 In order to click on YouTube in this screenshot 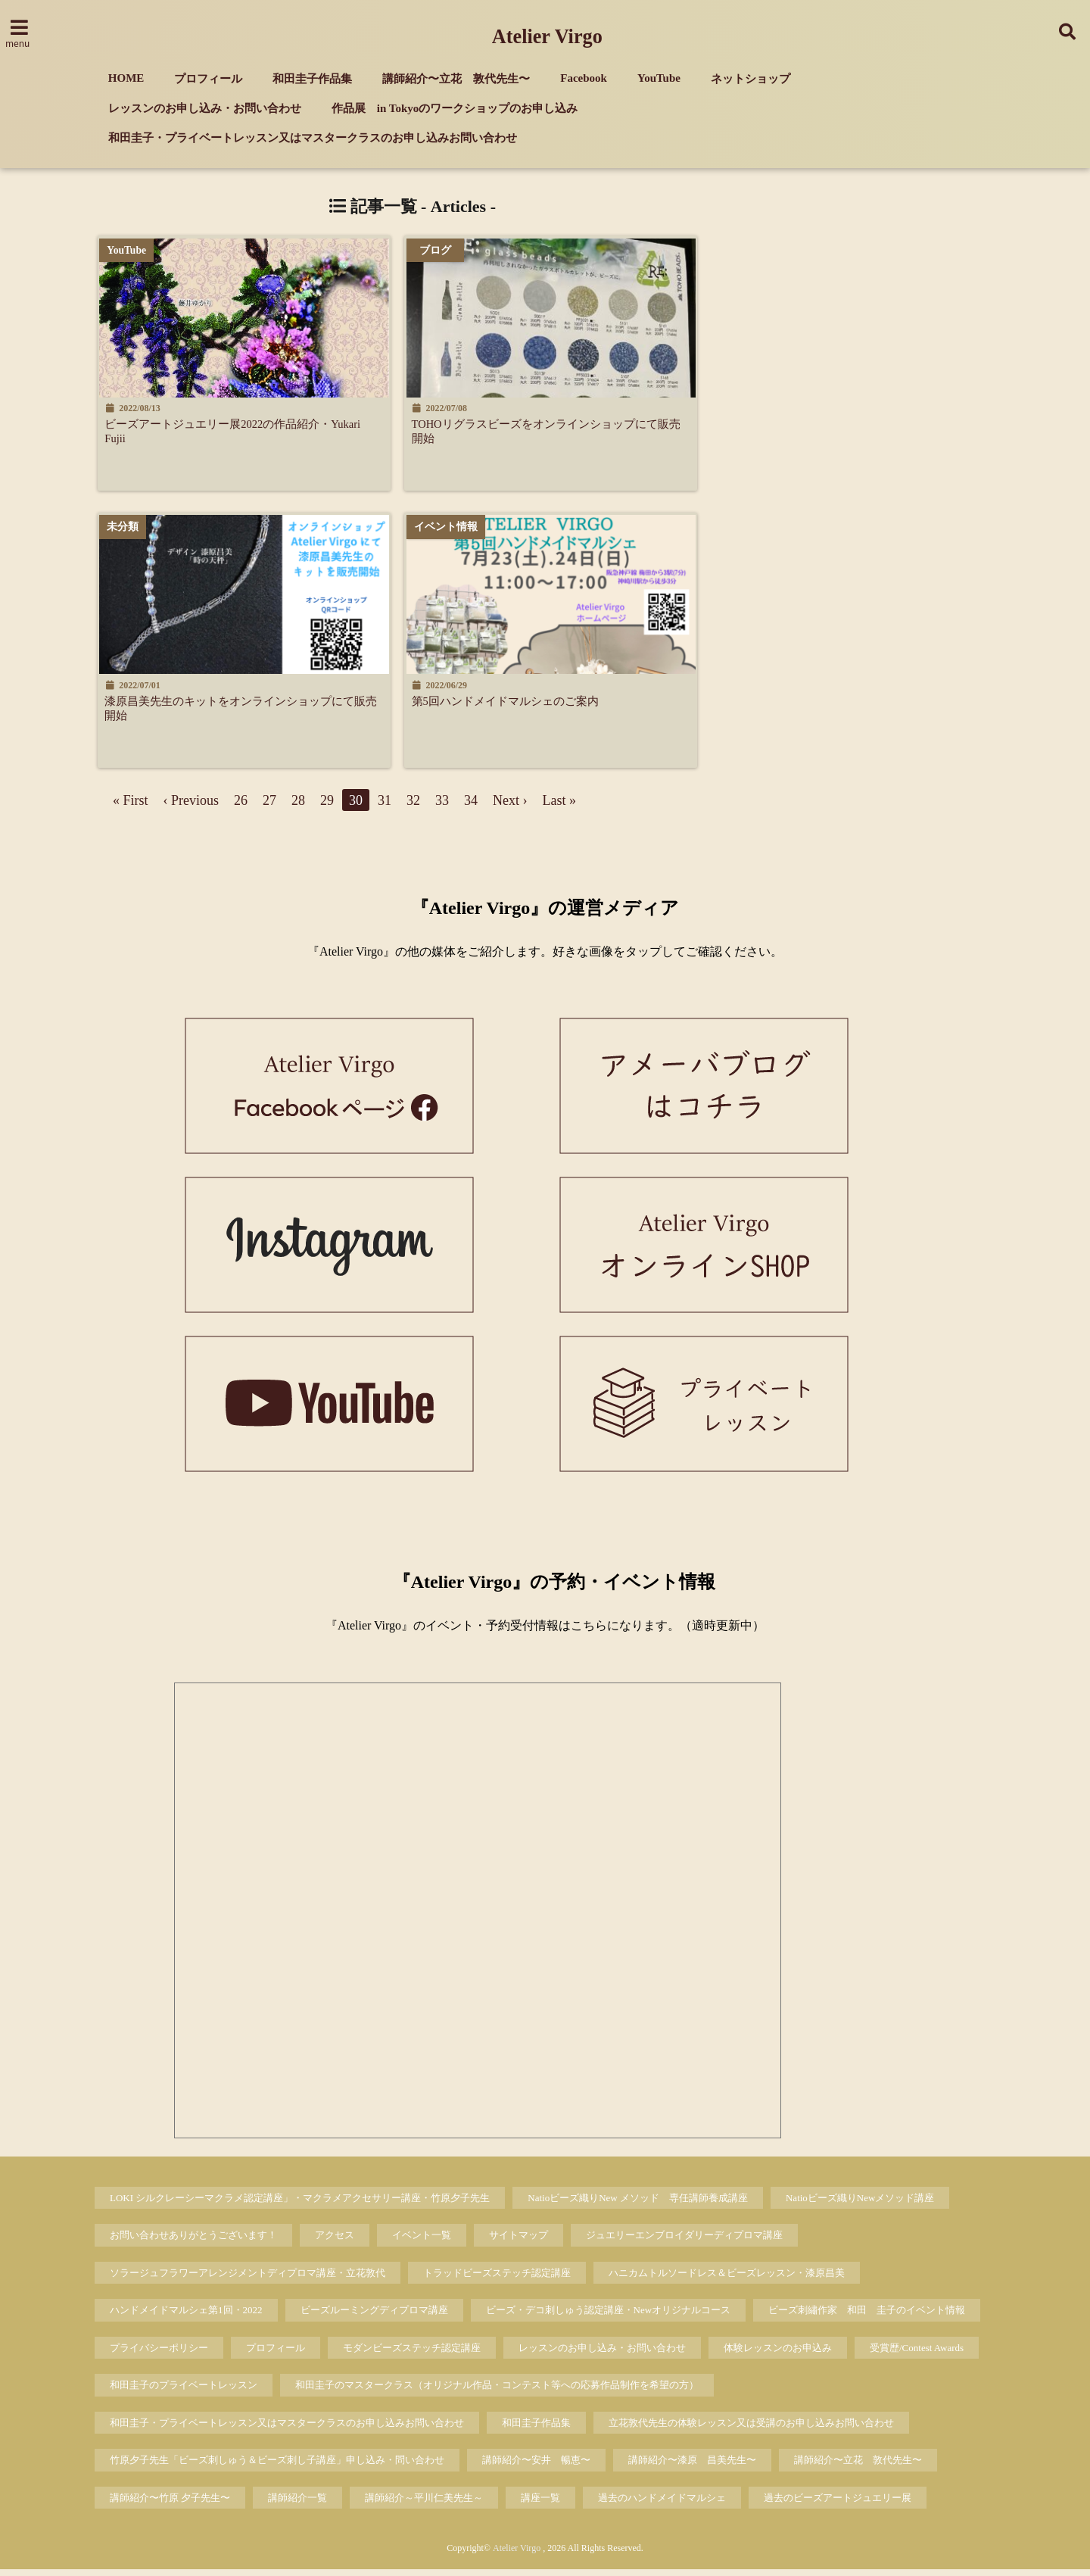, I will do `click(658, 78)`.